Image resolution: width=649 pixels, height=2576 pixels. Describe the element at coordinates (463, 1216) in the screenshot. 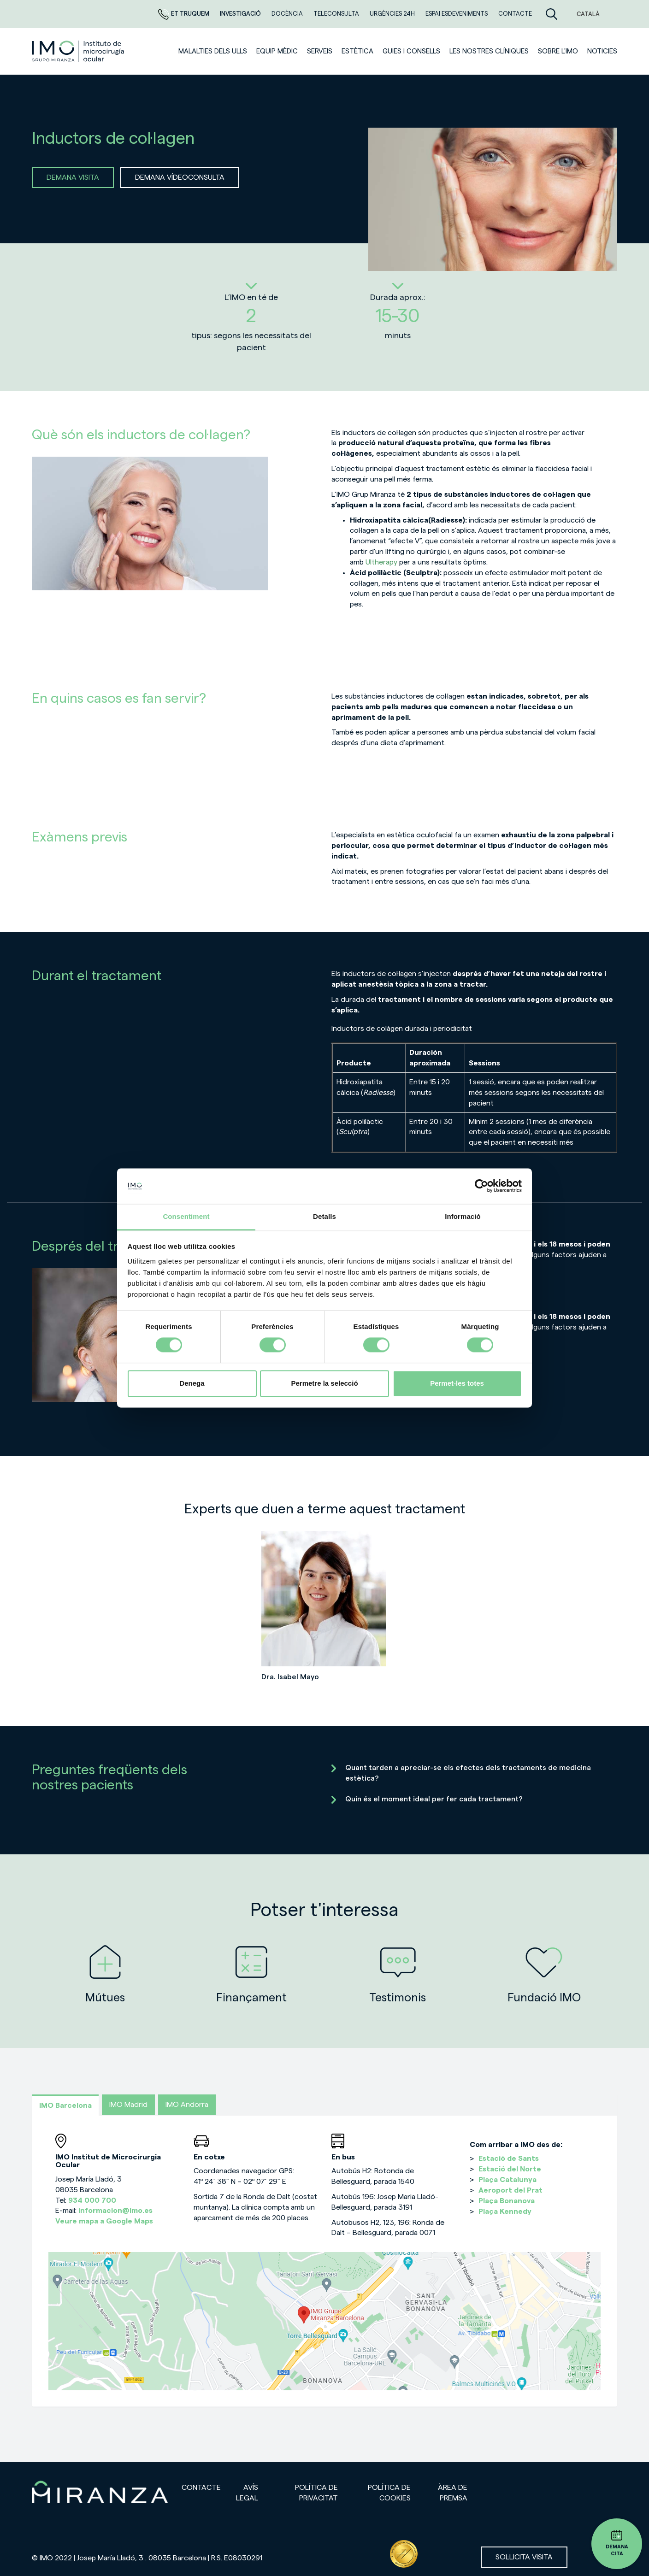

I see `Informació [tab]` at that location.